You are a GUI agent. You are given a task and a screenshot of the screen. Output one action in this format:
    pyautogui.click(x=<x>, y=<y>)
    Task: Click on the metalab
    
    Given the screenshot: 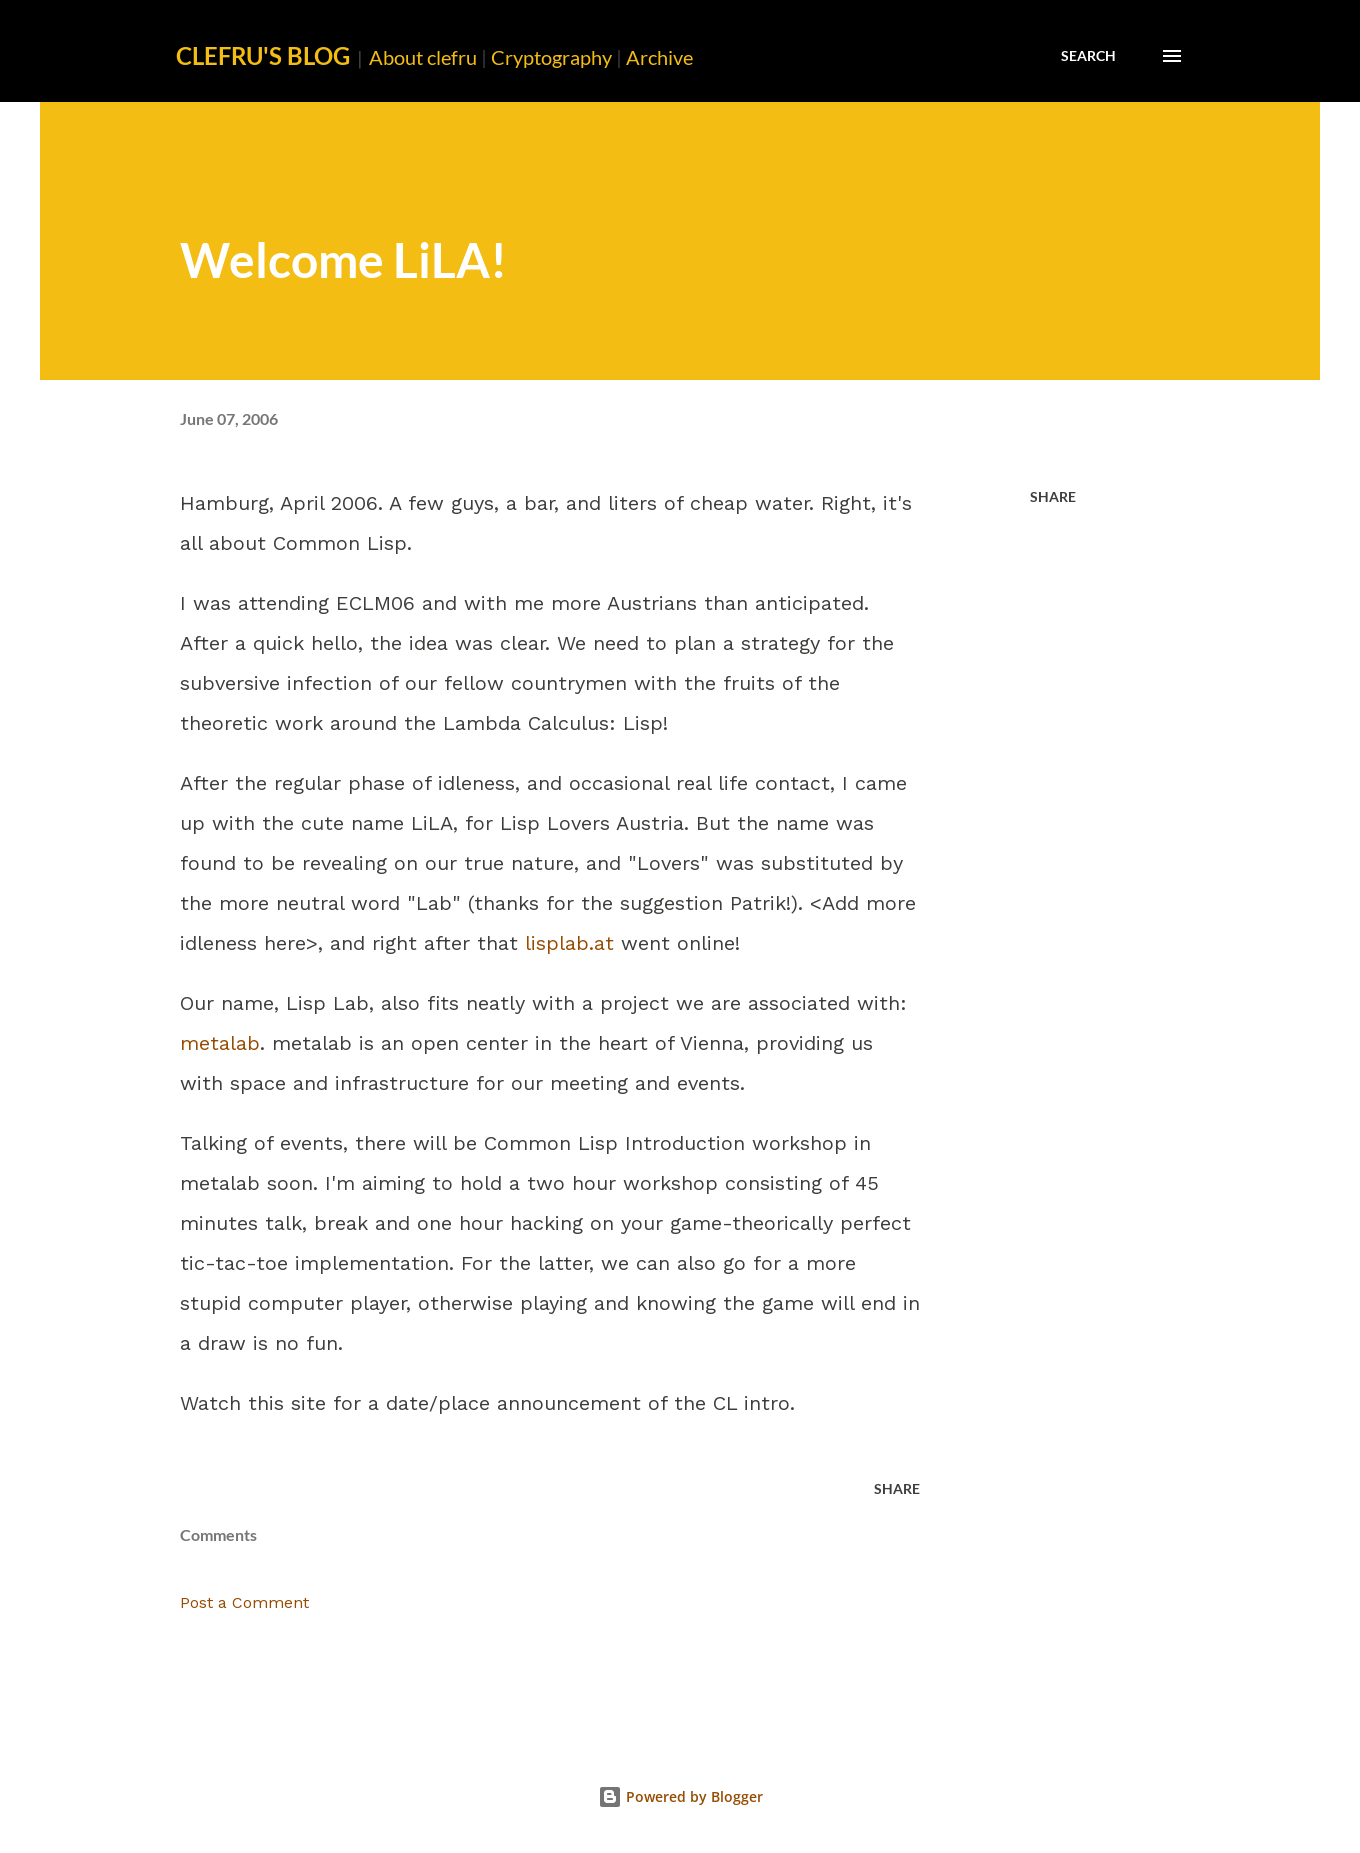 What is the action you would take?
    pyautogui.click(x=220, y=1043)
    